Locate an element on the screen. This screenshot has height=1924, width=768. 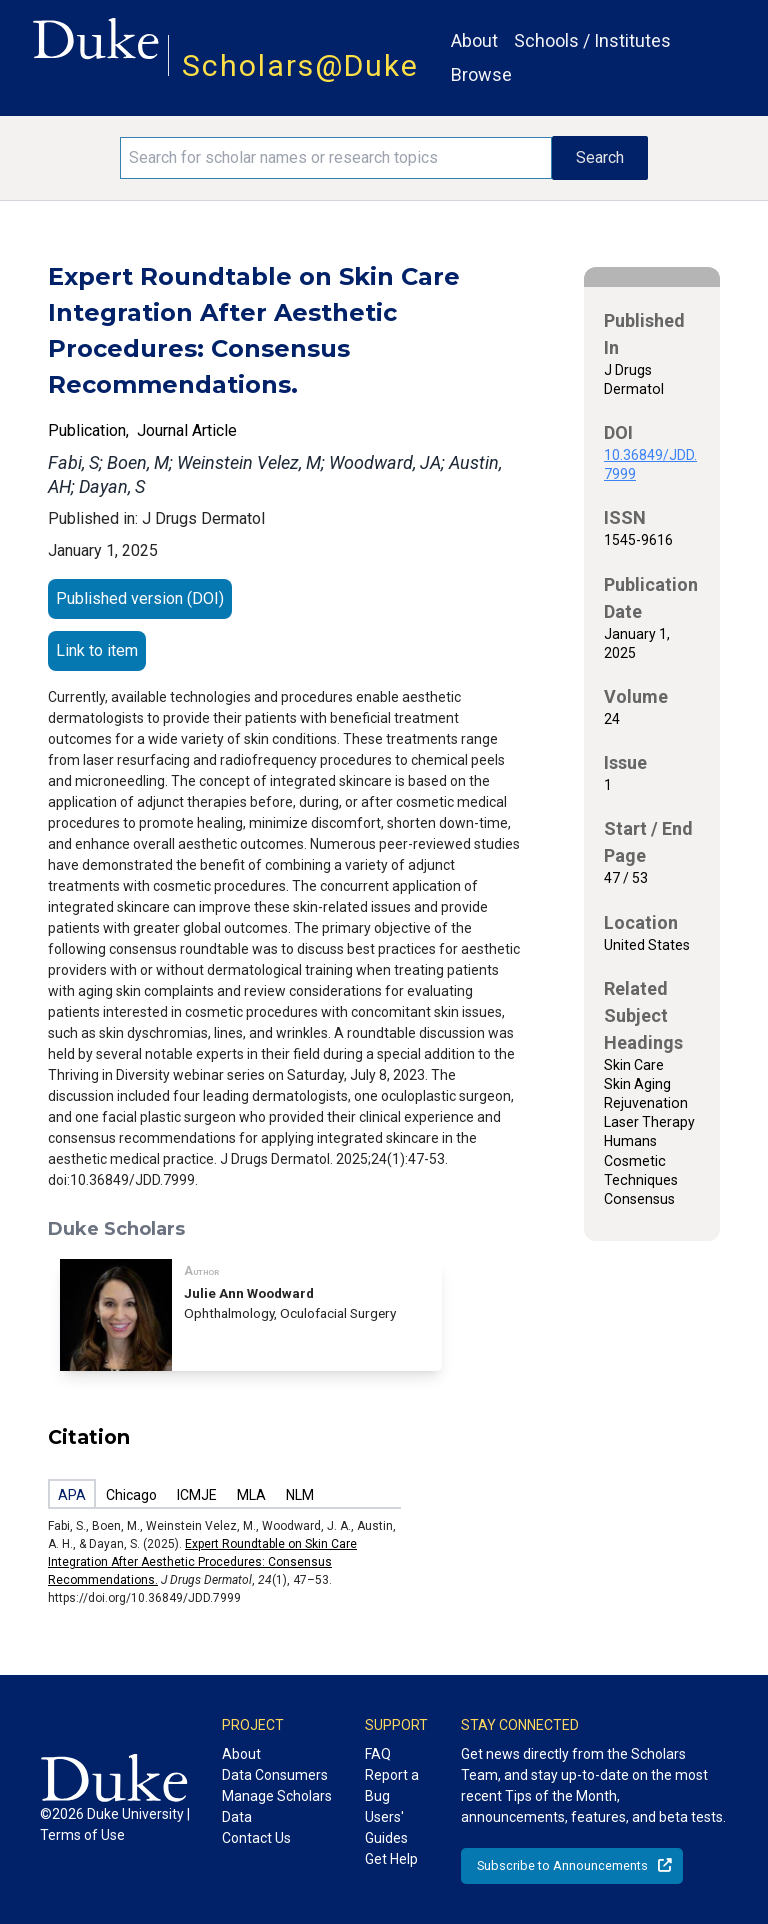
FAQ is located at coordinates (378, 1754).